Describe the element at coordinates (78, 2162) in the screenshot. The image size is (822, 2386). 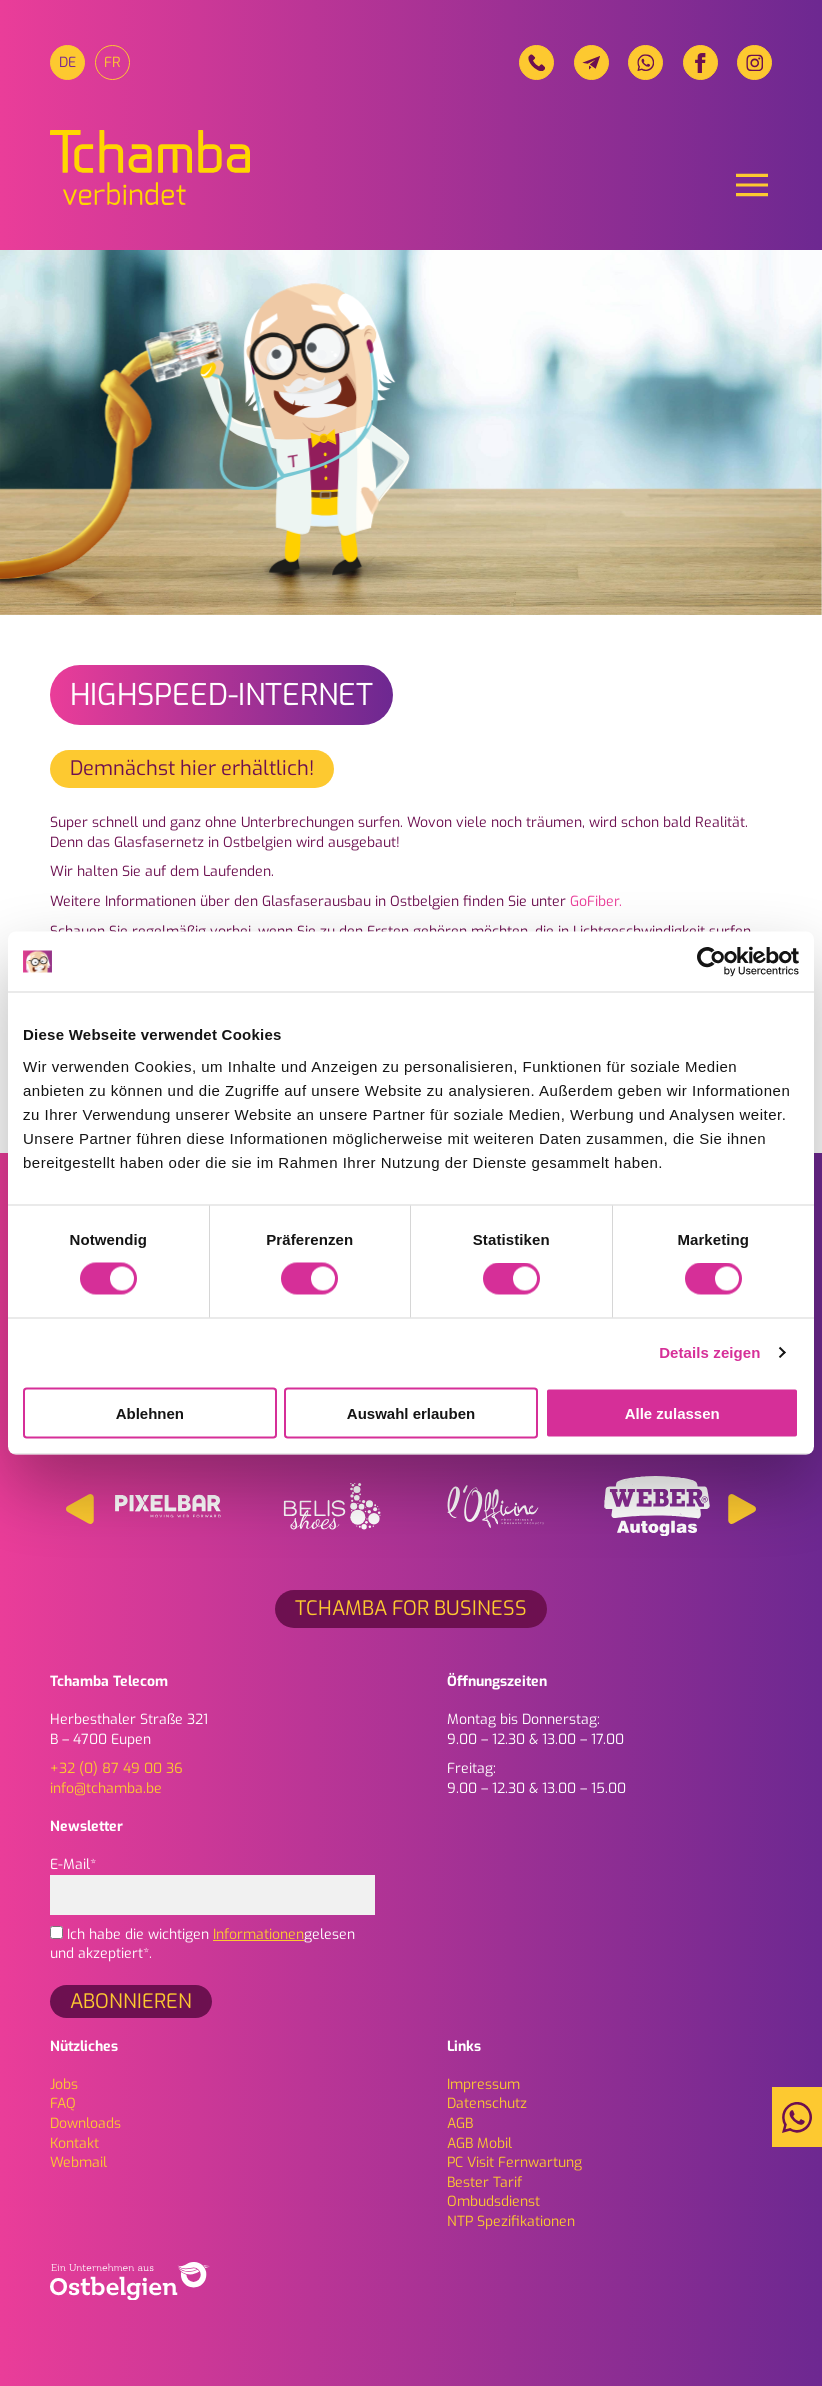
I see `Webmail` at that location.